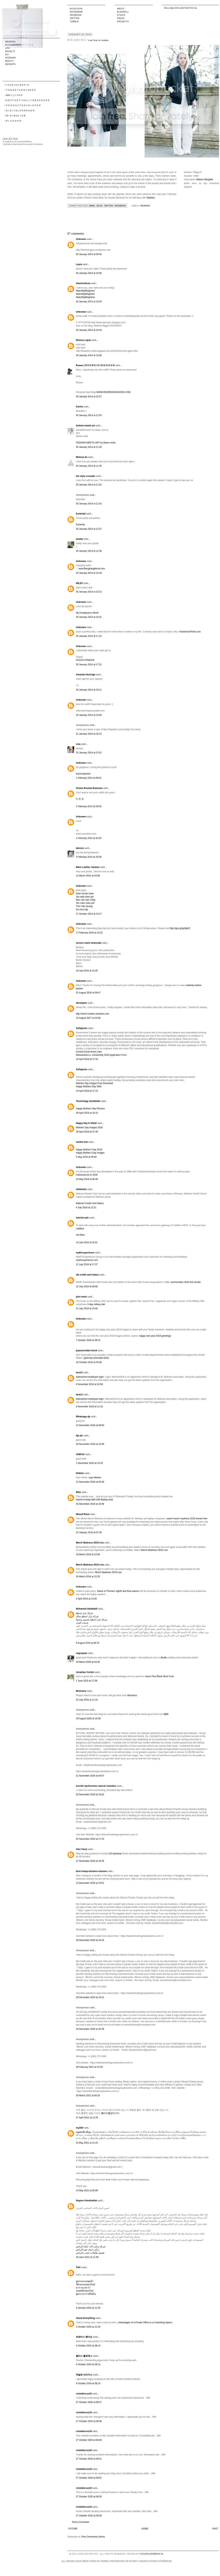  What do you see at coordinates (78, 1492) in the screenshot?
I see `Mike` at bounding box center [78, 1492].